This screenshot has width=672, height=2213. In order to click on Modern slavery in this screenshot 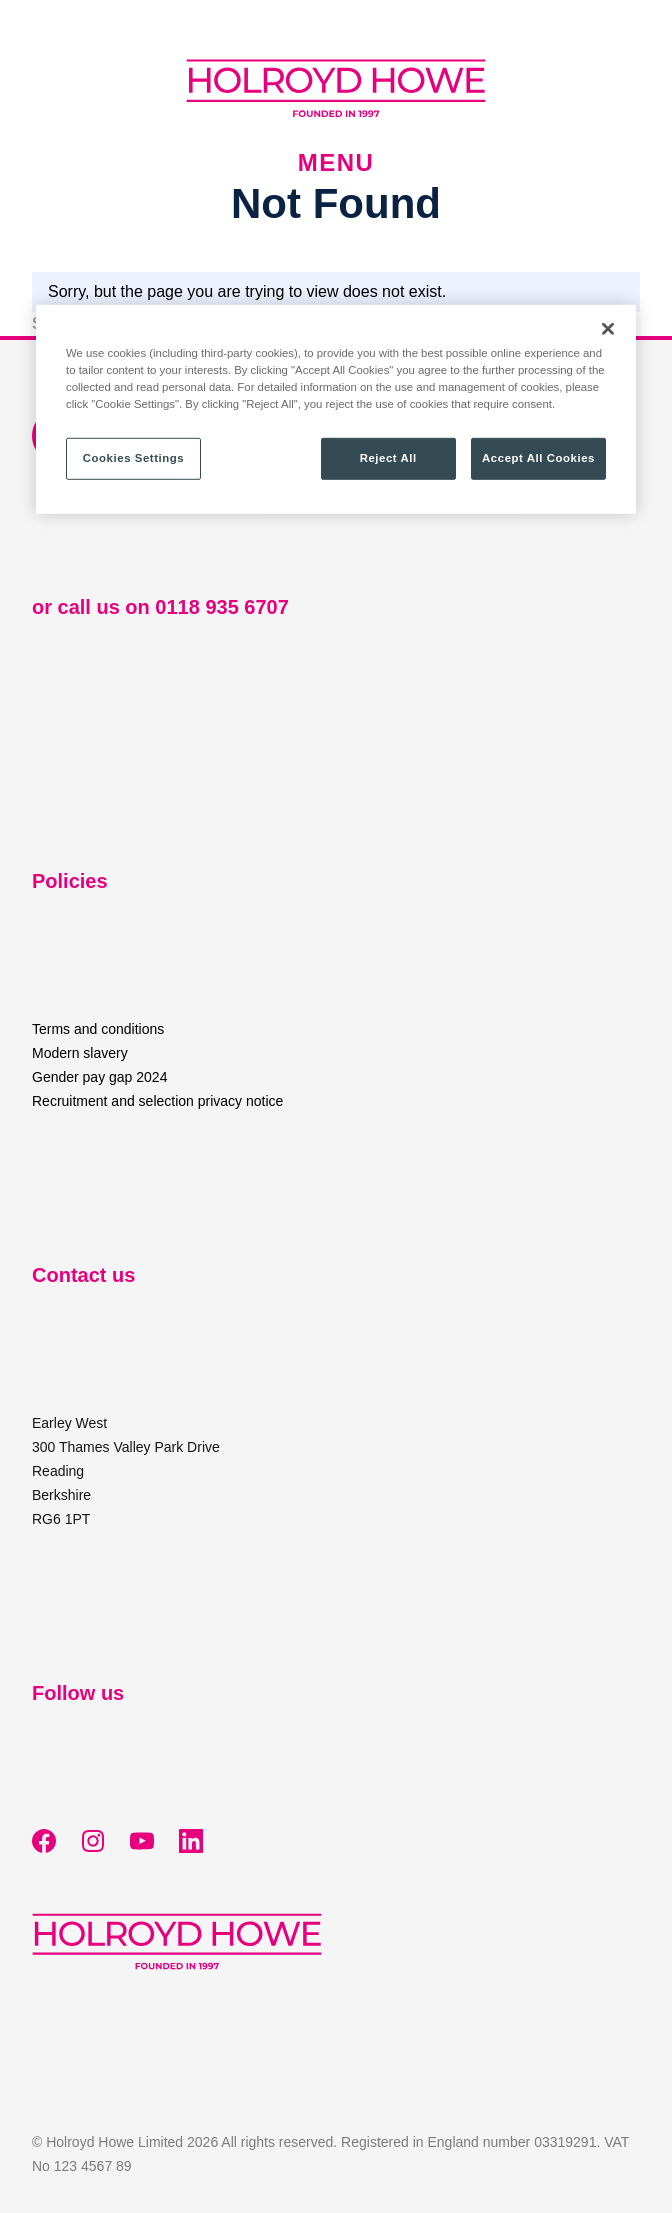, I will do `click(80, 1053)`.